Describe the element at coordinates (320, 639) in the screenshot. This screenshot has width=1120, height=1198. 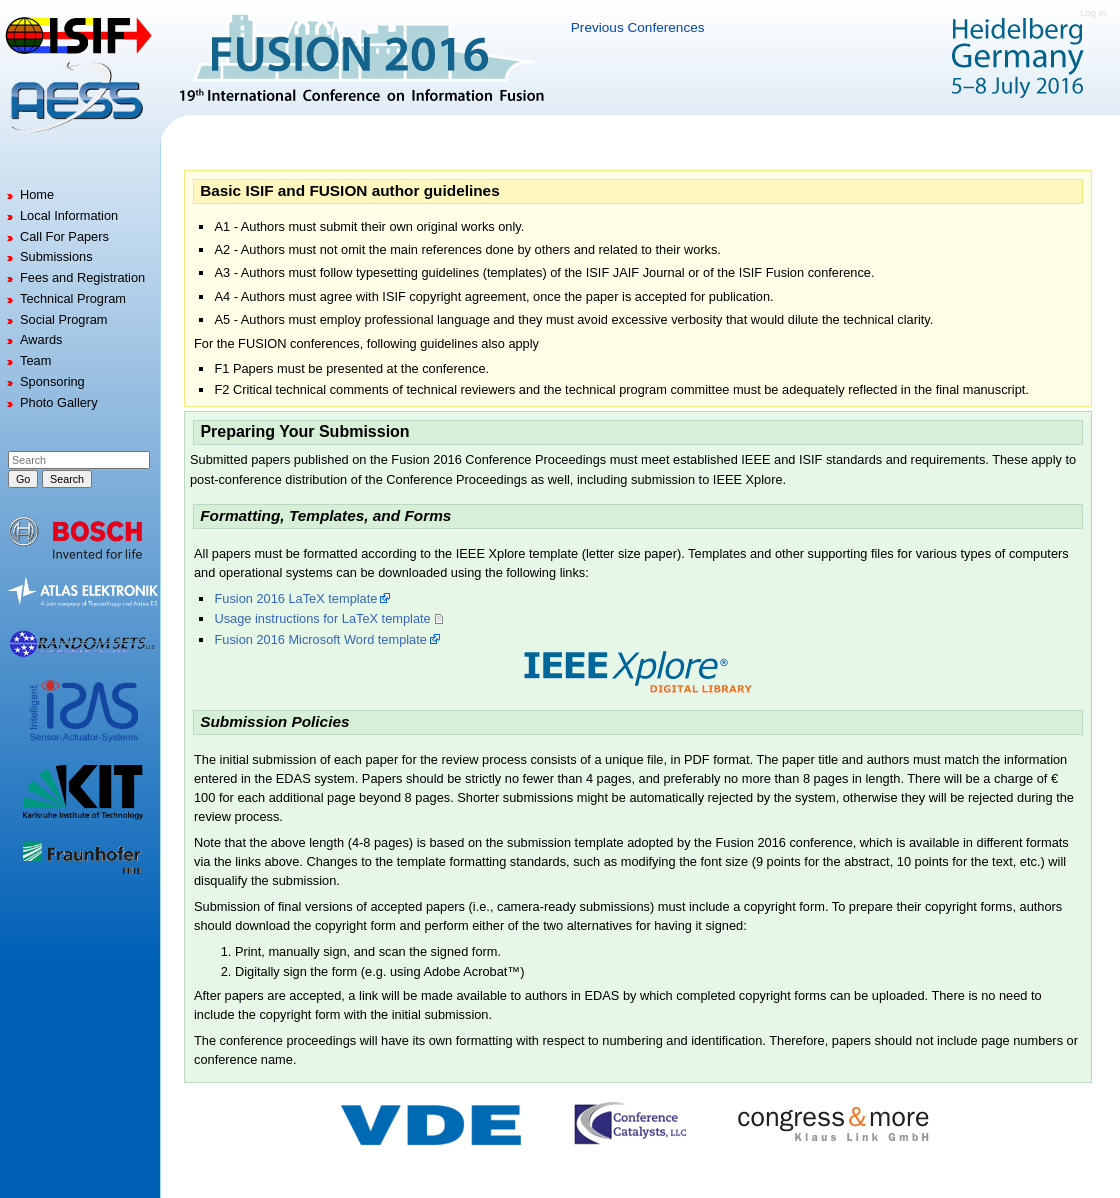
I see `Fusion 2016 Microsoft Word template` at that location.